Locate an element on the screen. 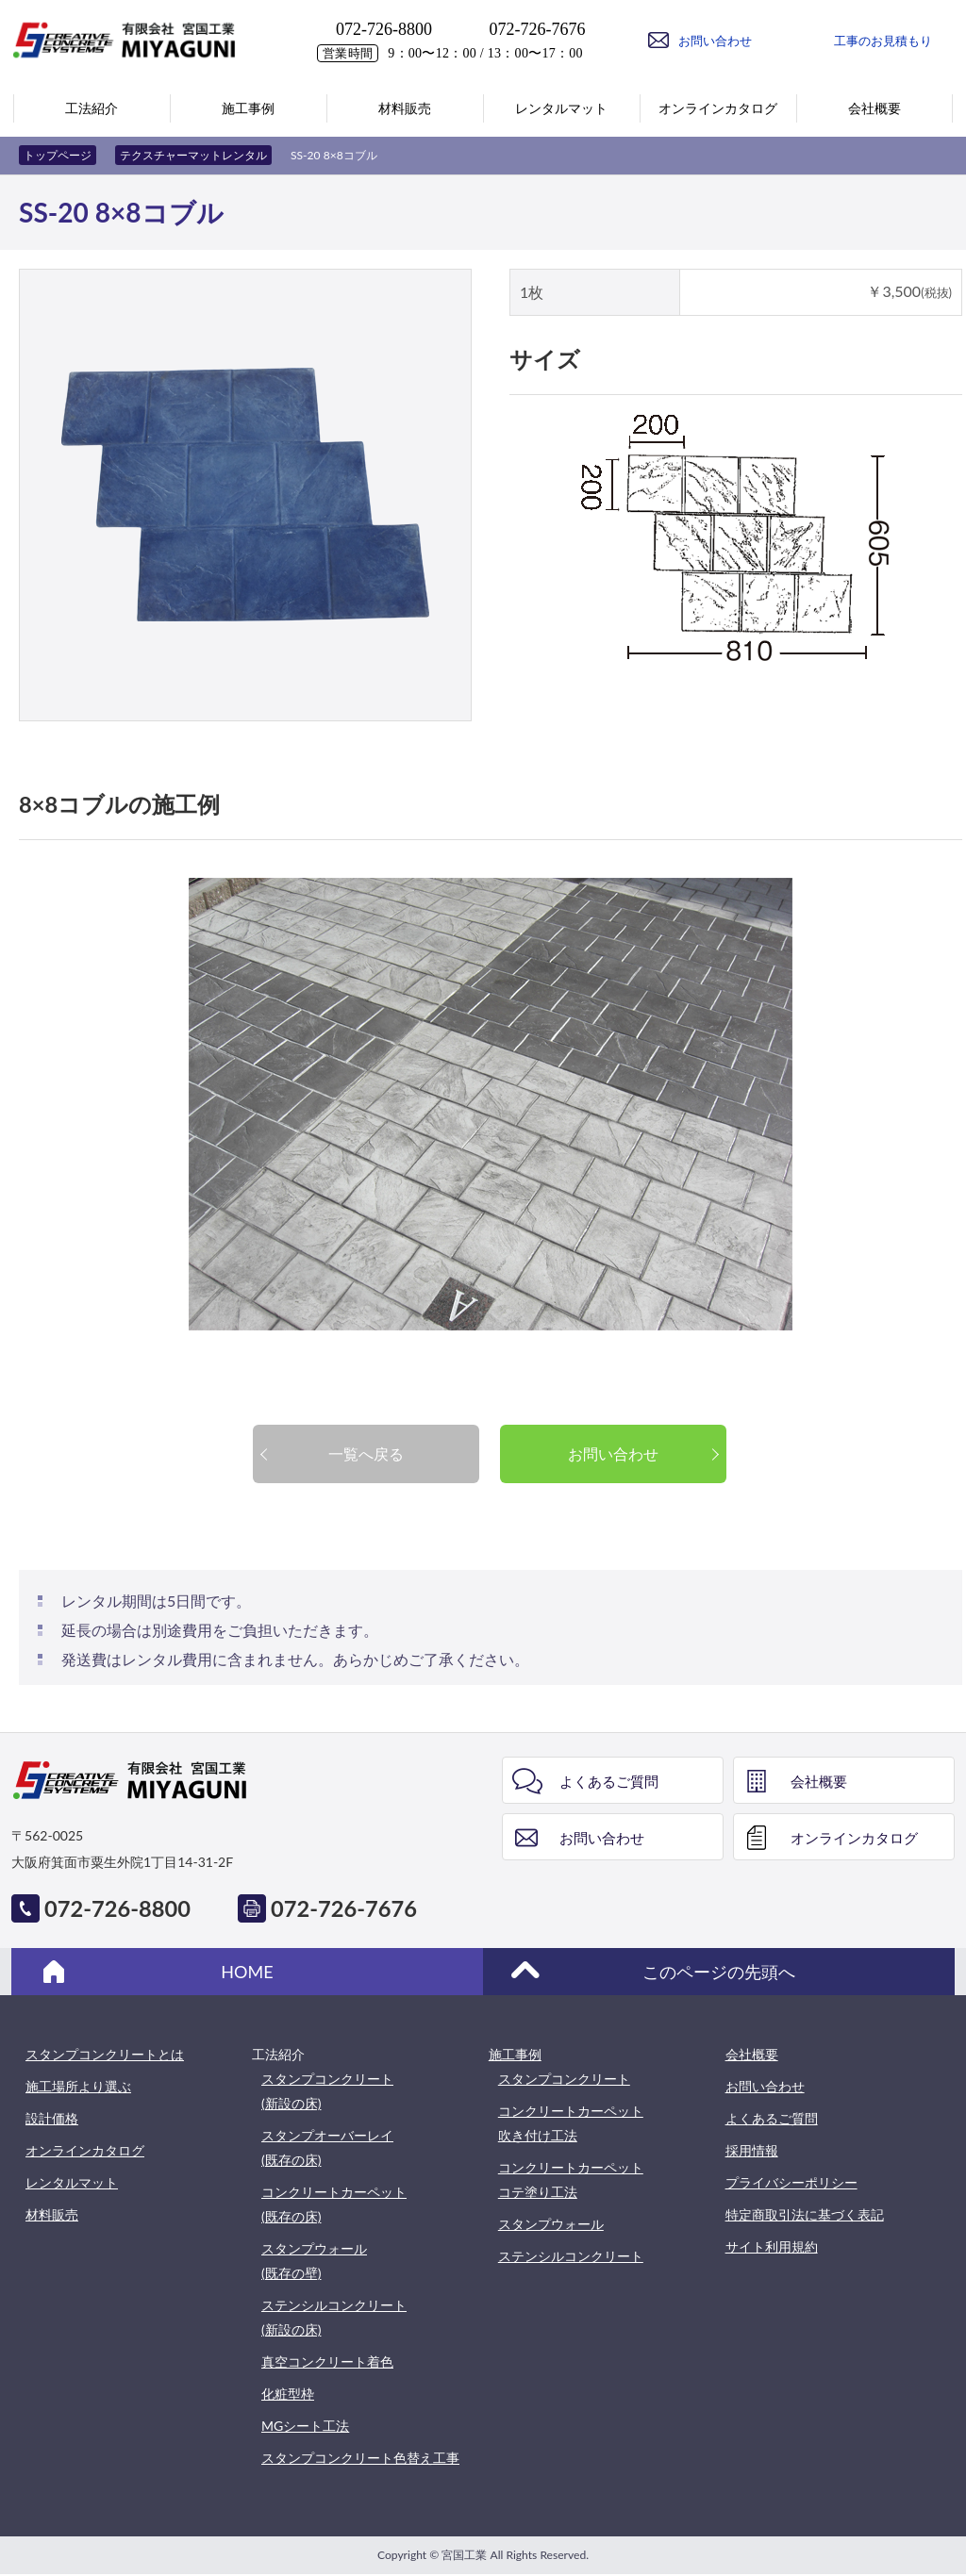 Image resolution: width=966 pixels, height=2576 pixels. このページの先頭へ is located at coordinates (718, 1971).